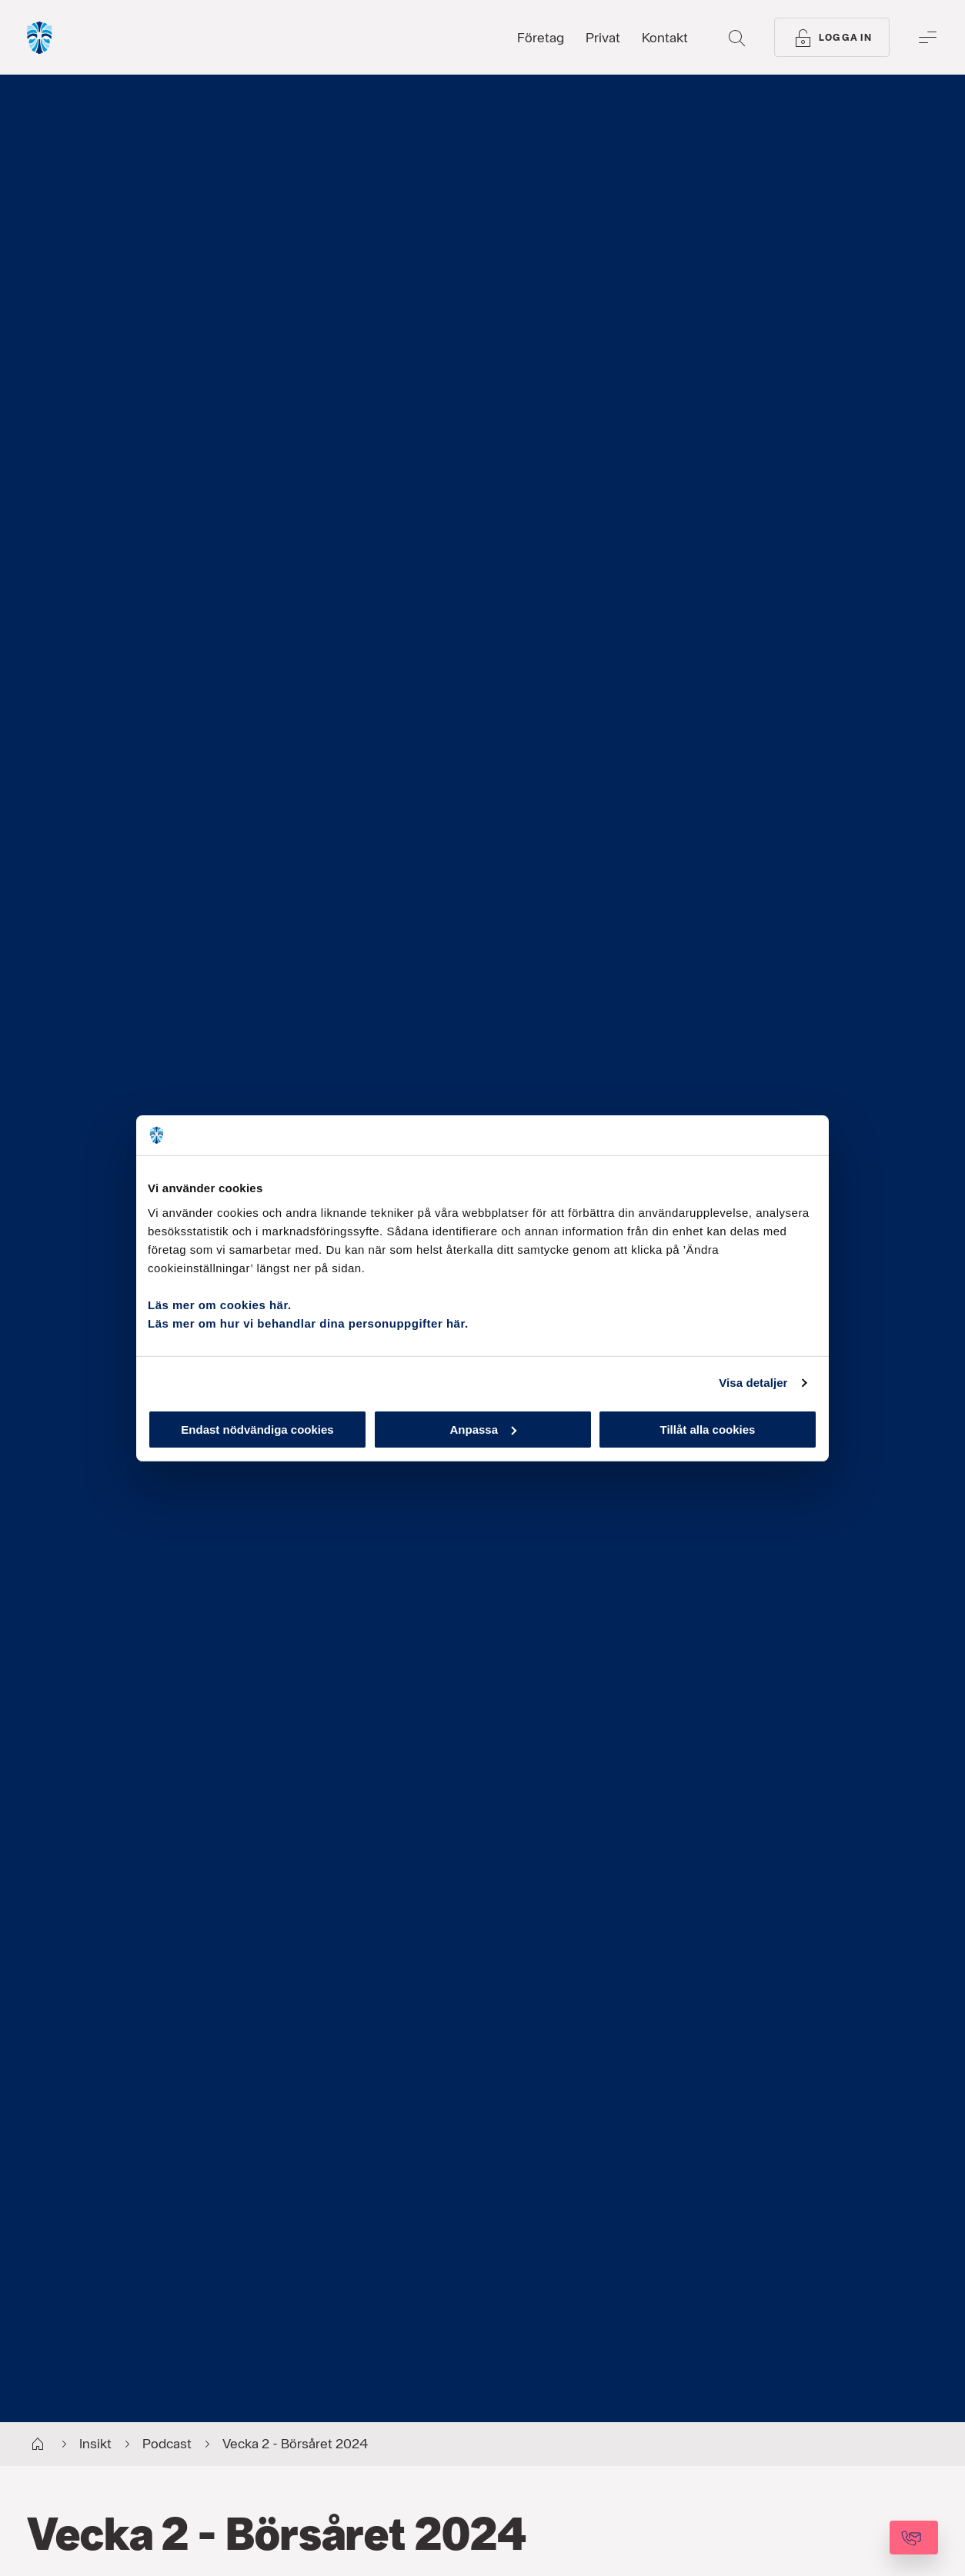 The width and height of the screenshot is (965, 2576). I want to click on Endast nödvändiga cookies, so click(257, 1428).